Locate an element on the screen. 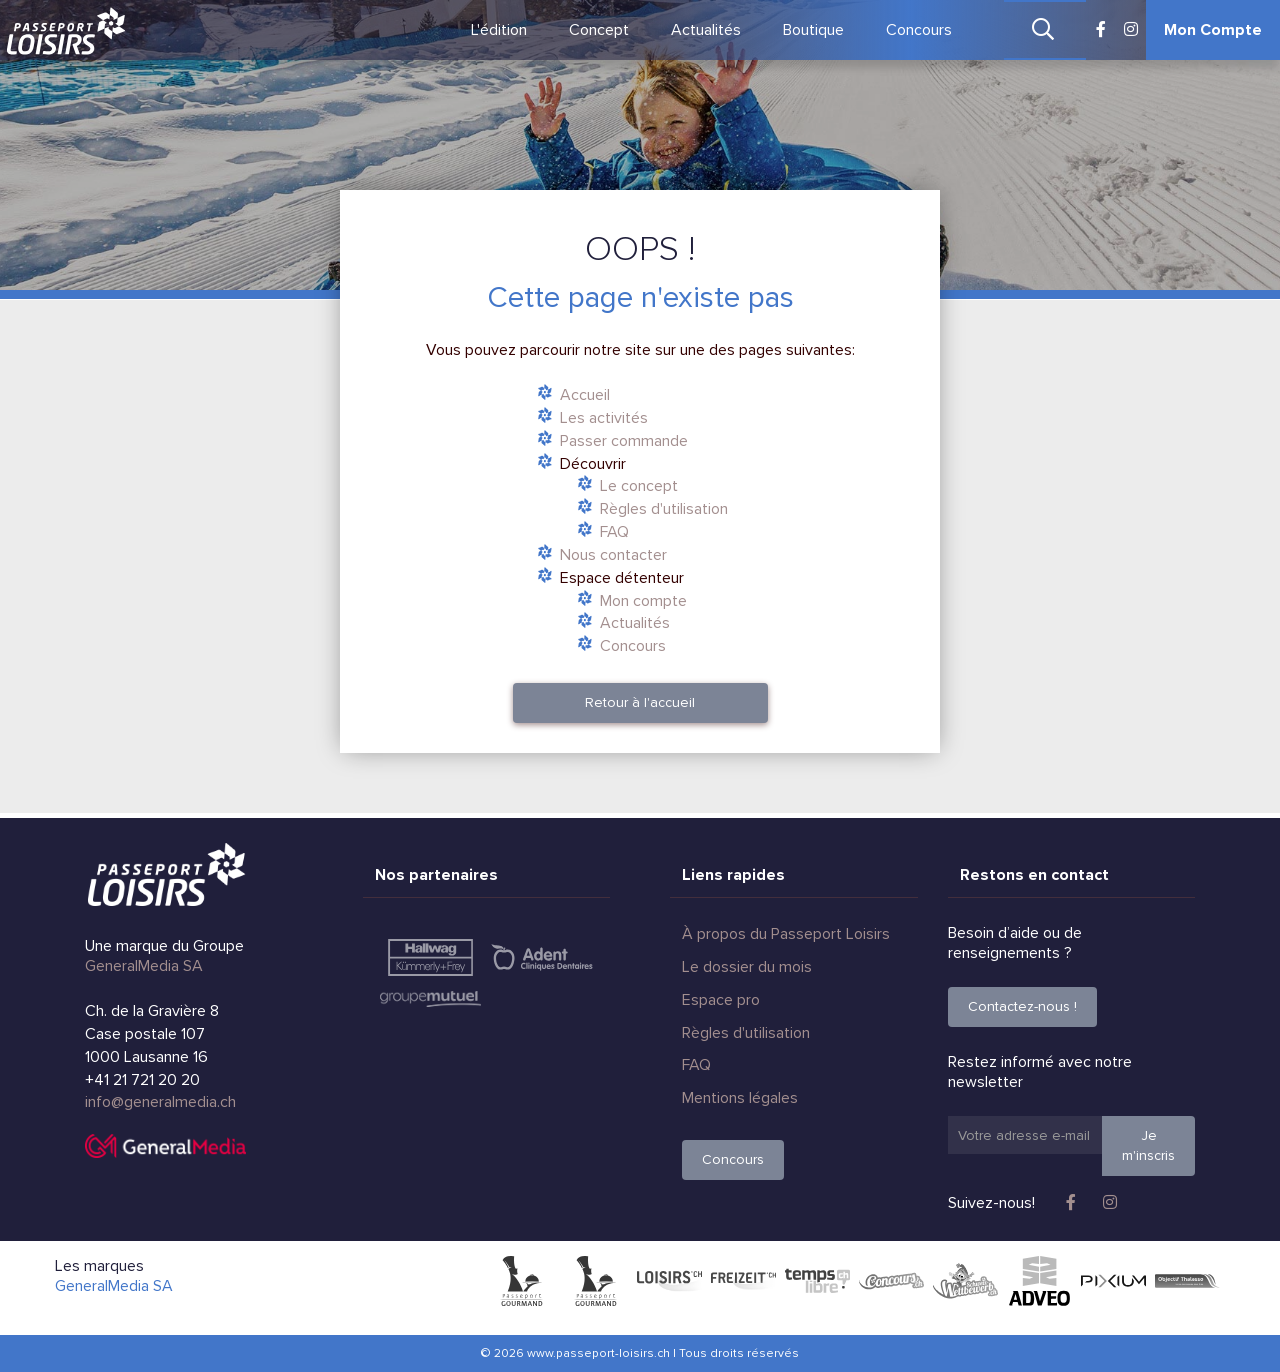  Espace pro is located at coordinates (721, 1000).